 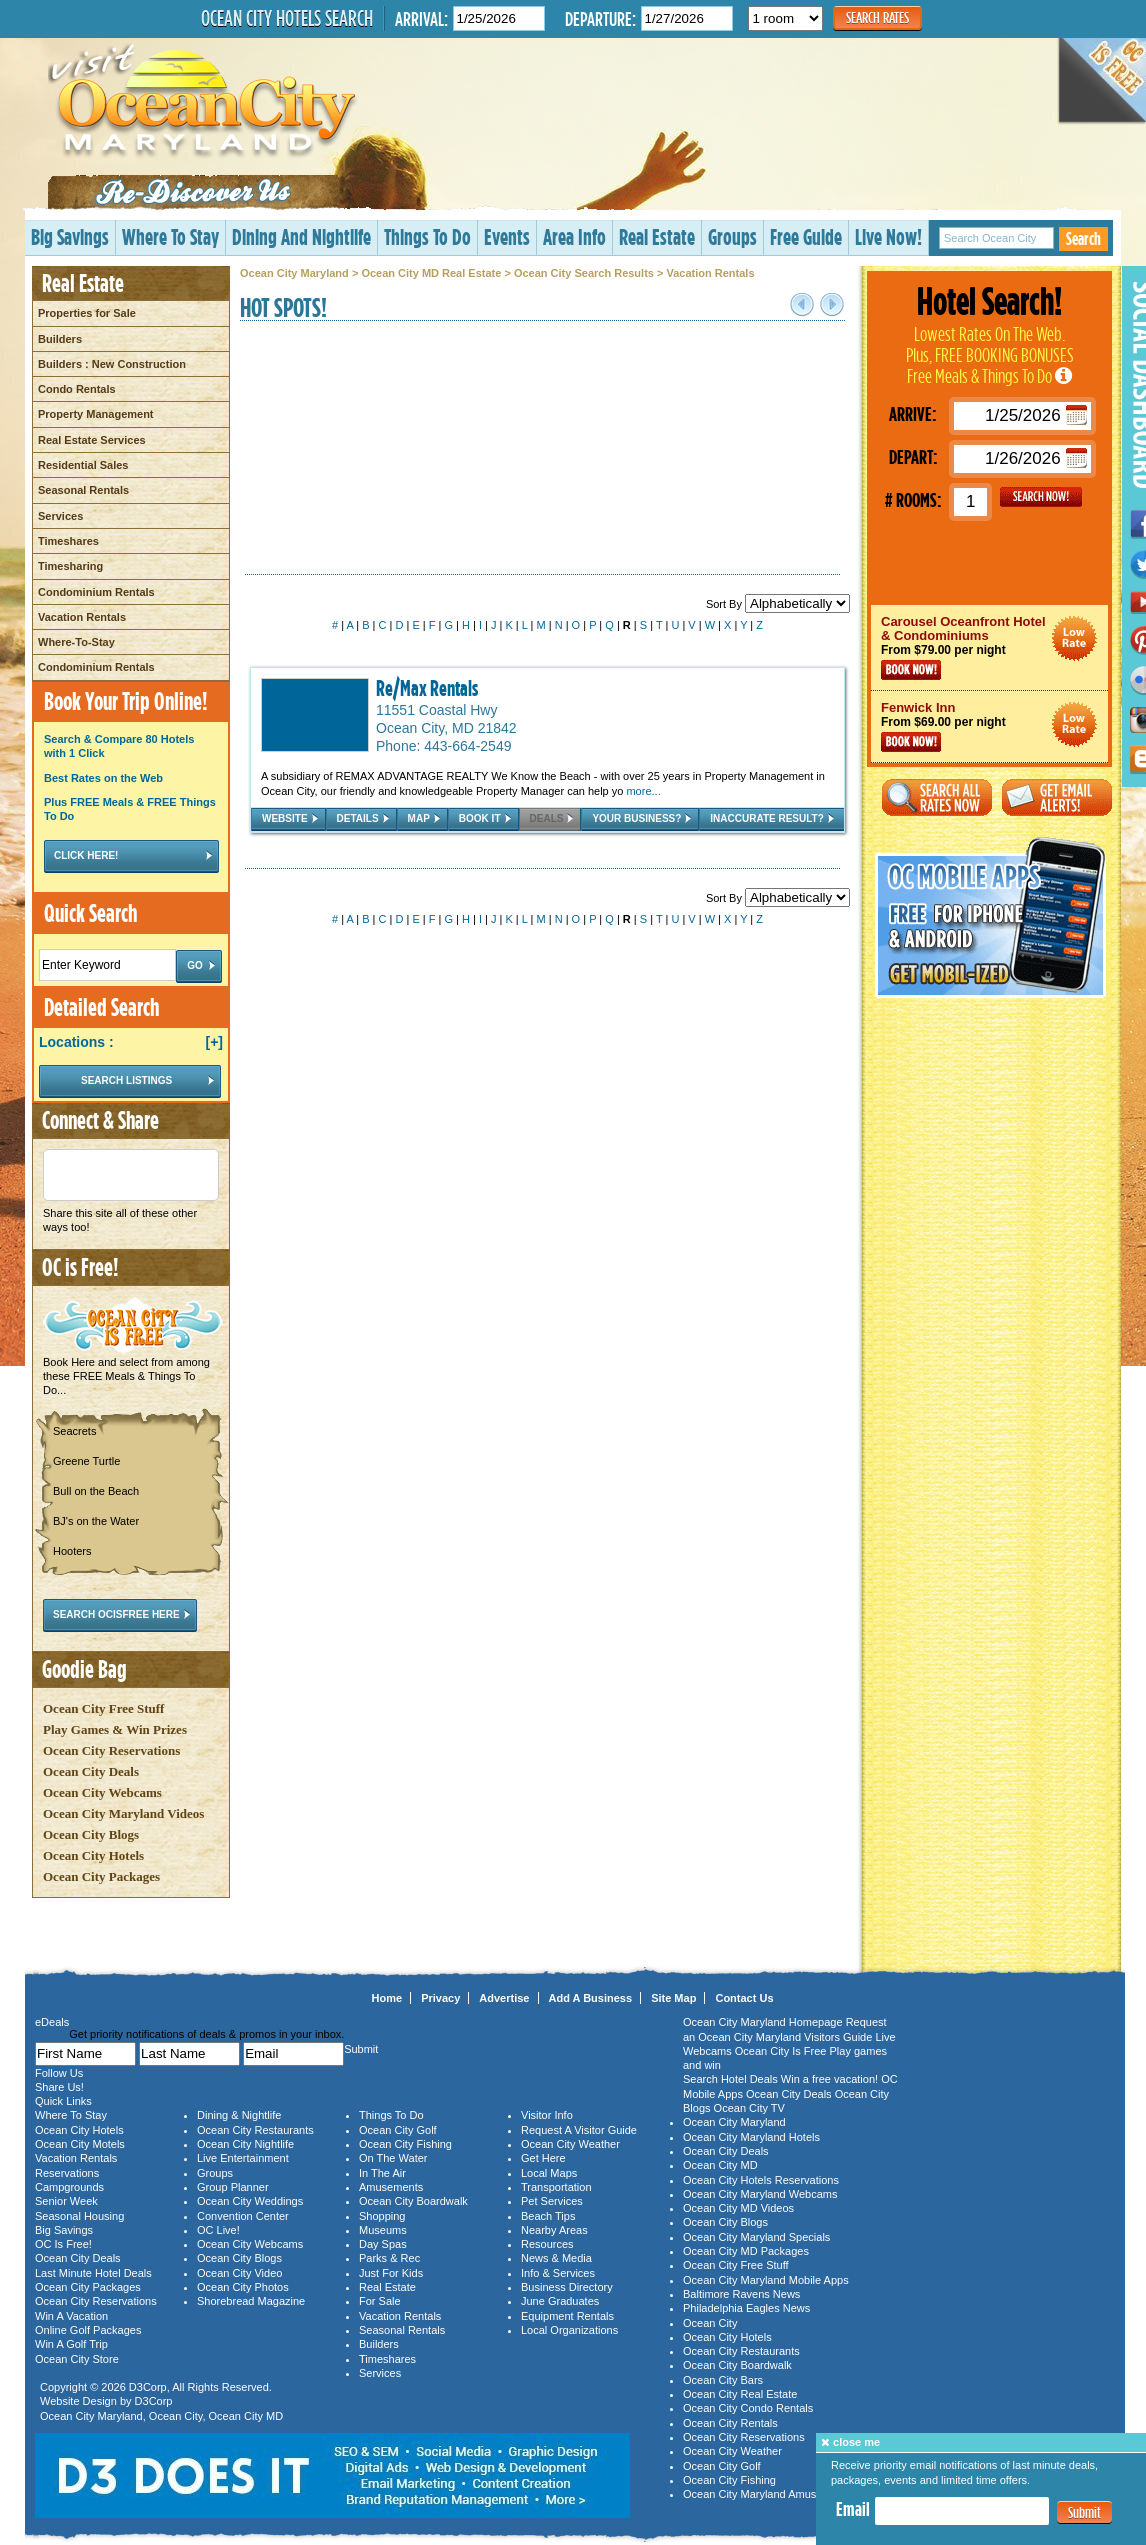 I want to click on Home, so click(x=387, y=1998).